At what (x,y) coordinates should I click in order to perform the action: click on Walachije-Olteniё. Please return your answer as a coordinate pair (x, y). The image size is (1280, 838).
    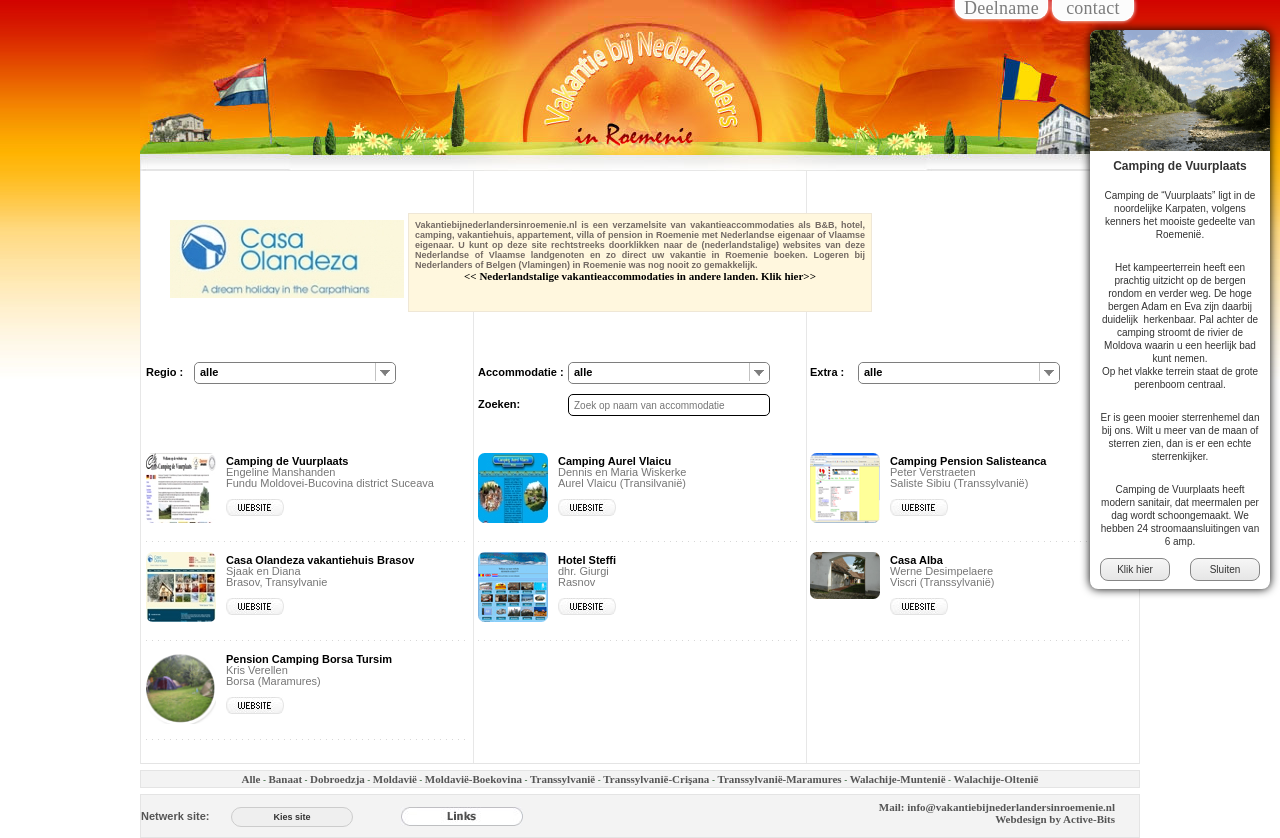
    Looking at the image, I should click on (996, 779).